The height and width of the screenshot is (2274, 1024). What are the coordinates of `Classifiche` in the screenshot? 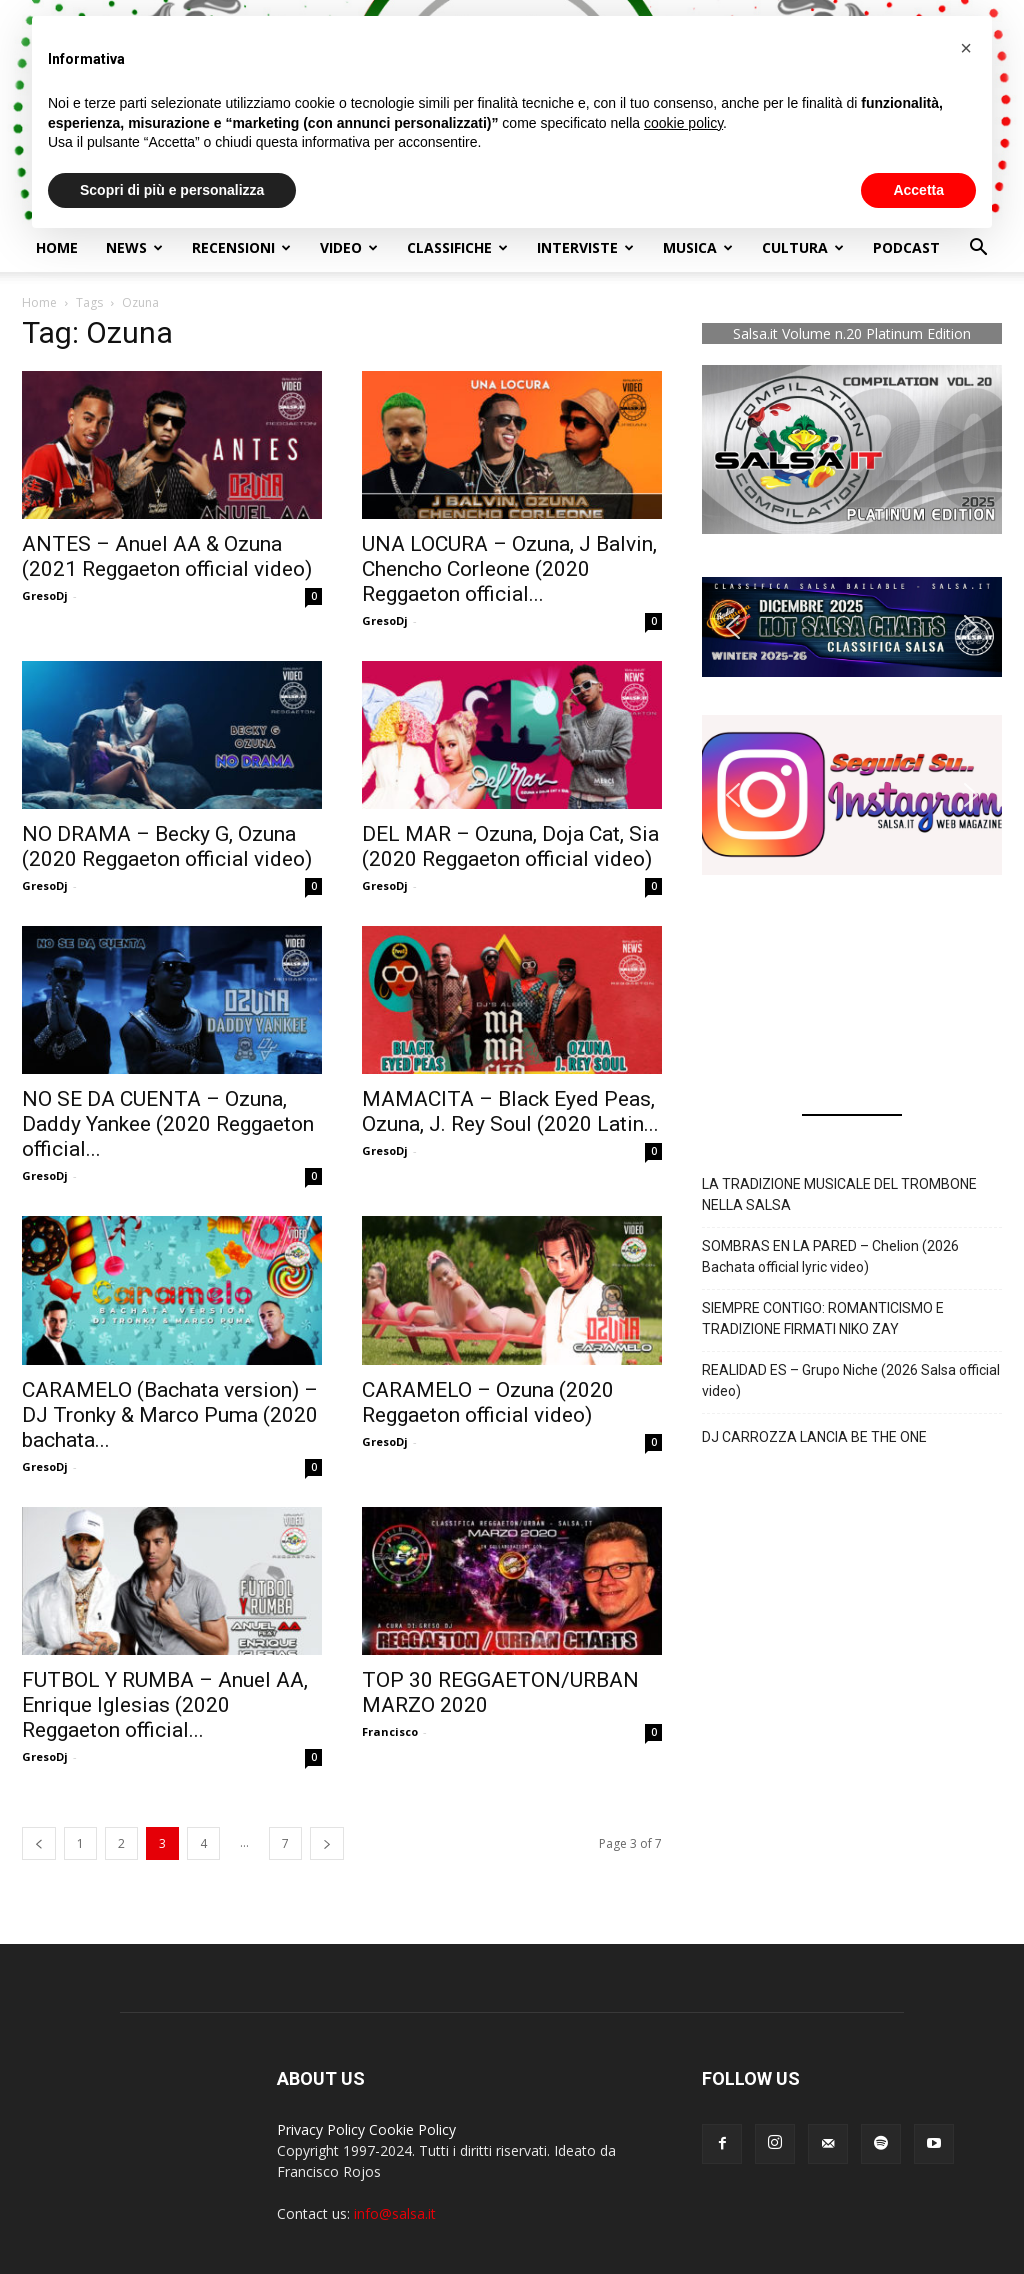 It's located at (457, 247).